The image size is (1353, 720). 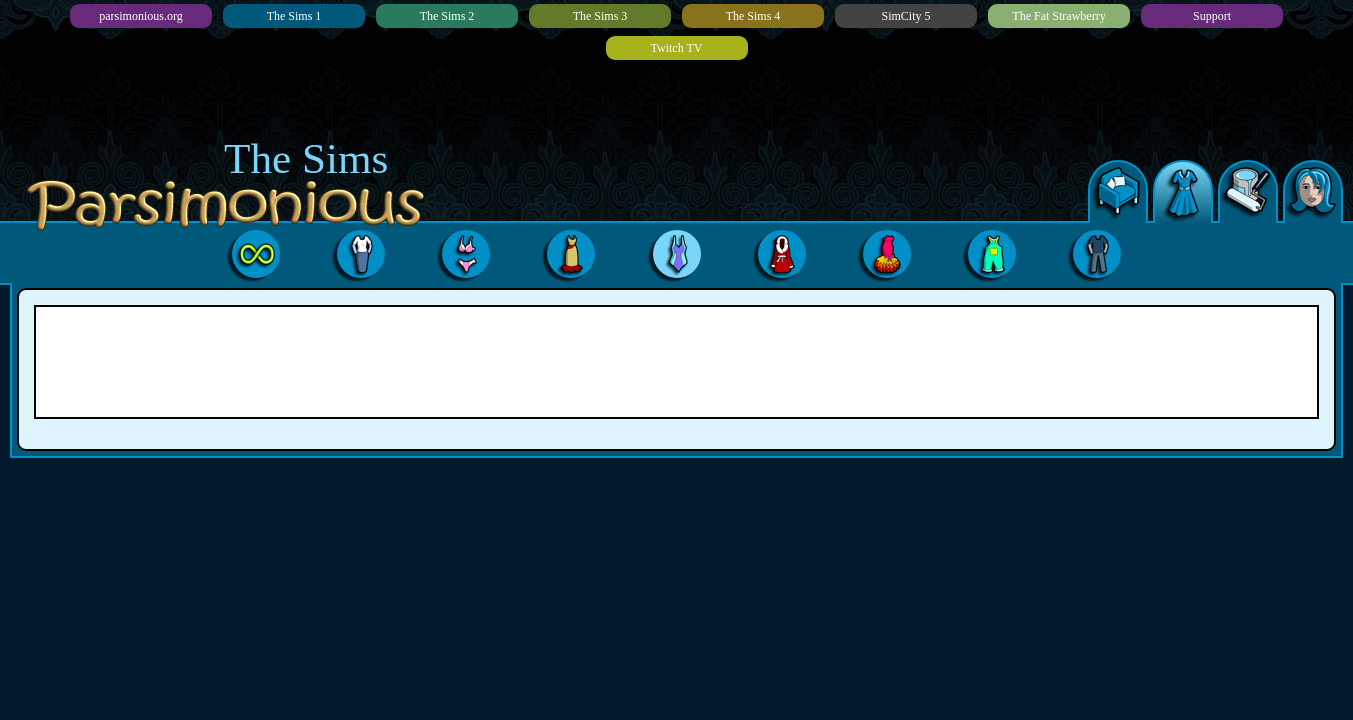 I want to click on The Sims 2, so click(x=447, y=16).